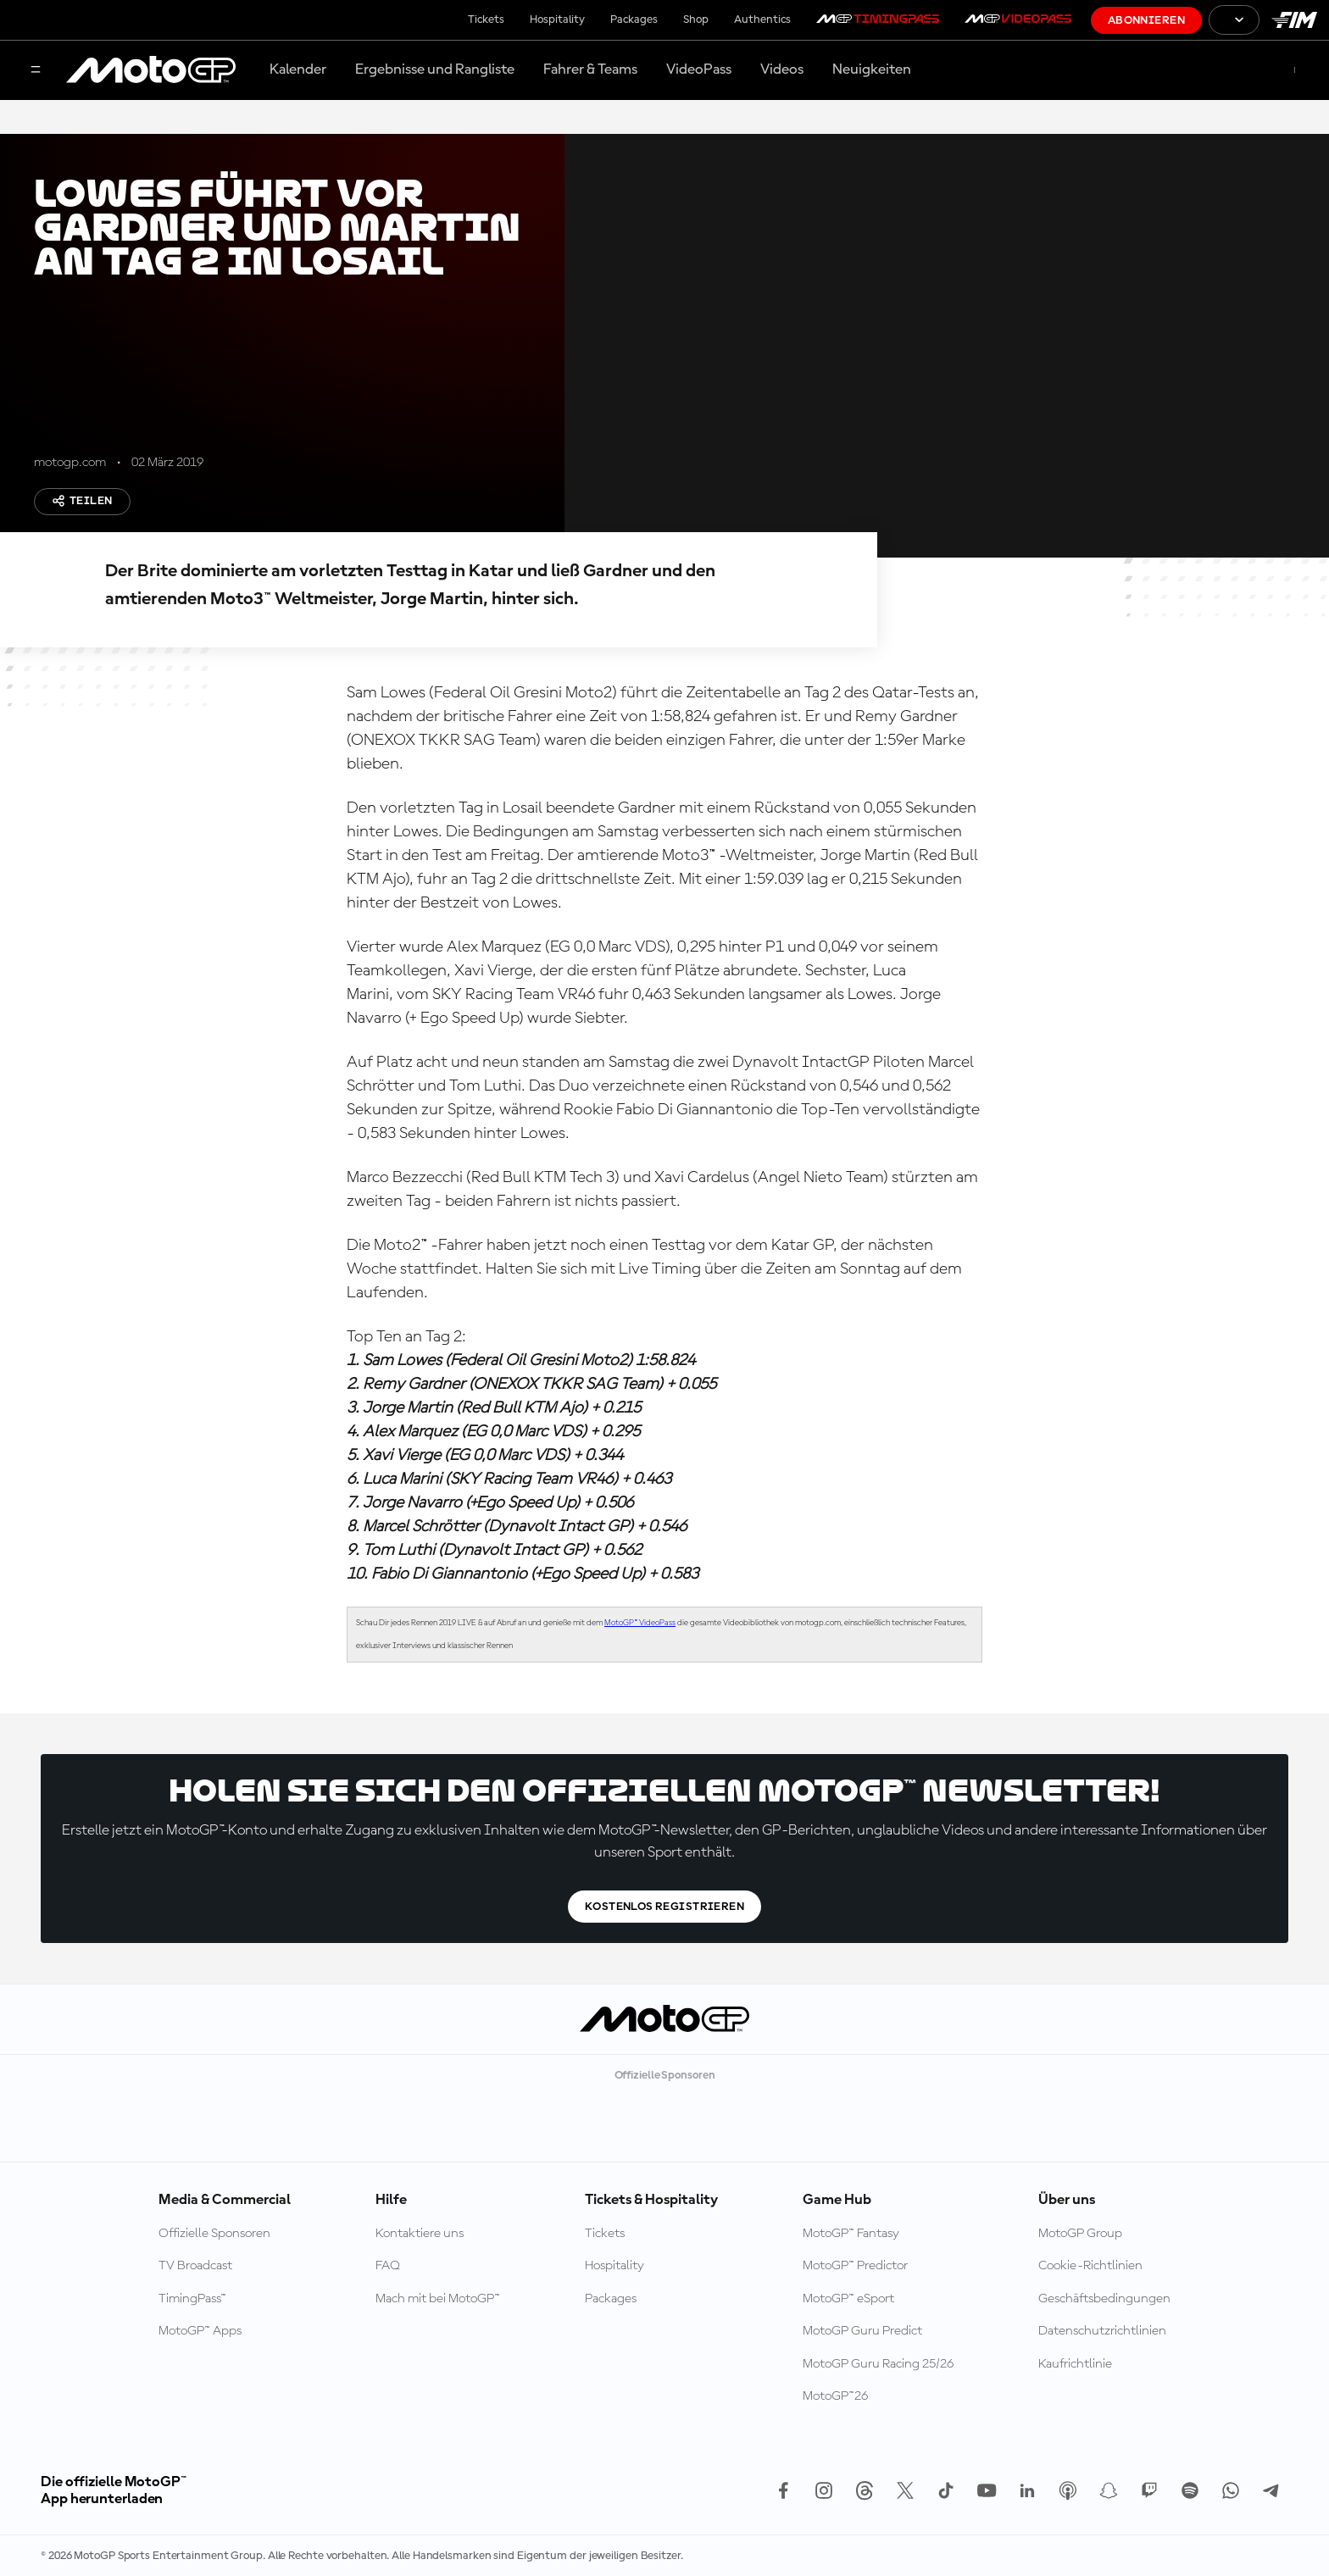  Describe the element at coordinates (664, 1907) in the screenshot. I see `Kostenlos registrieren` at that location.